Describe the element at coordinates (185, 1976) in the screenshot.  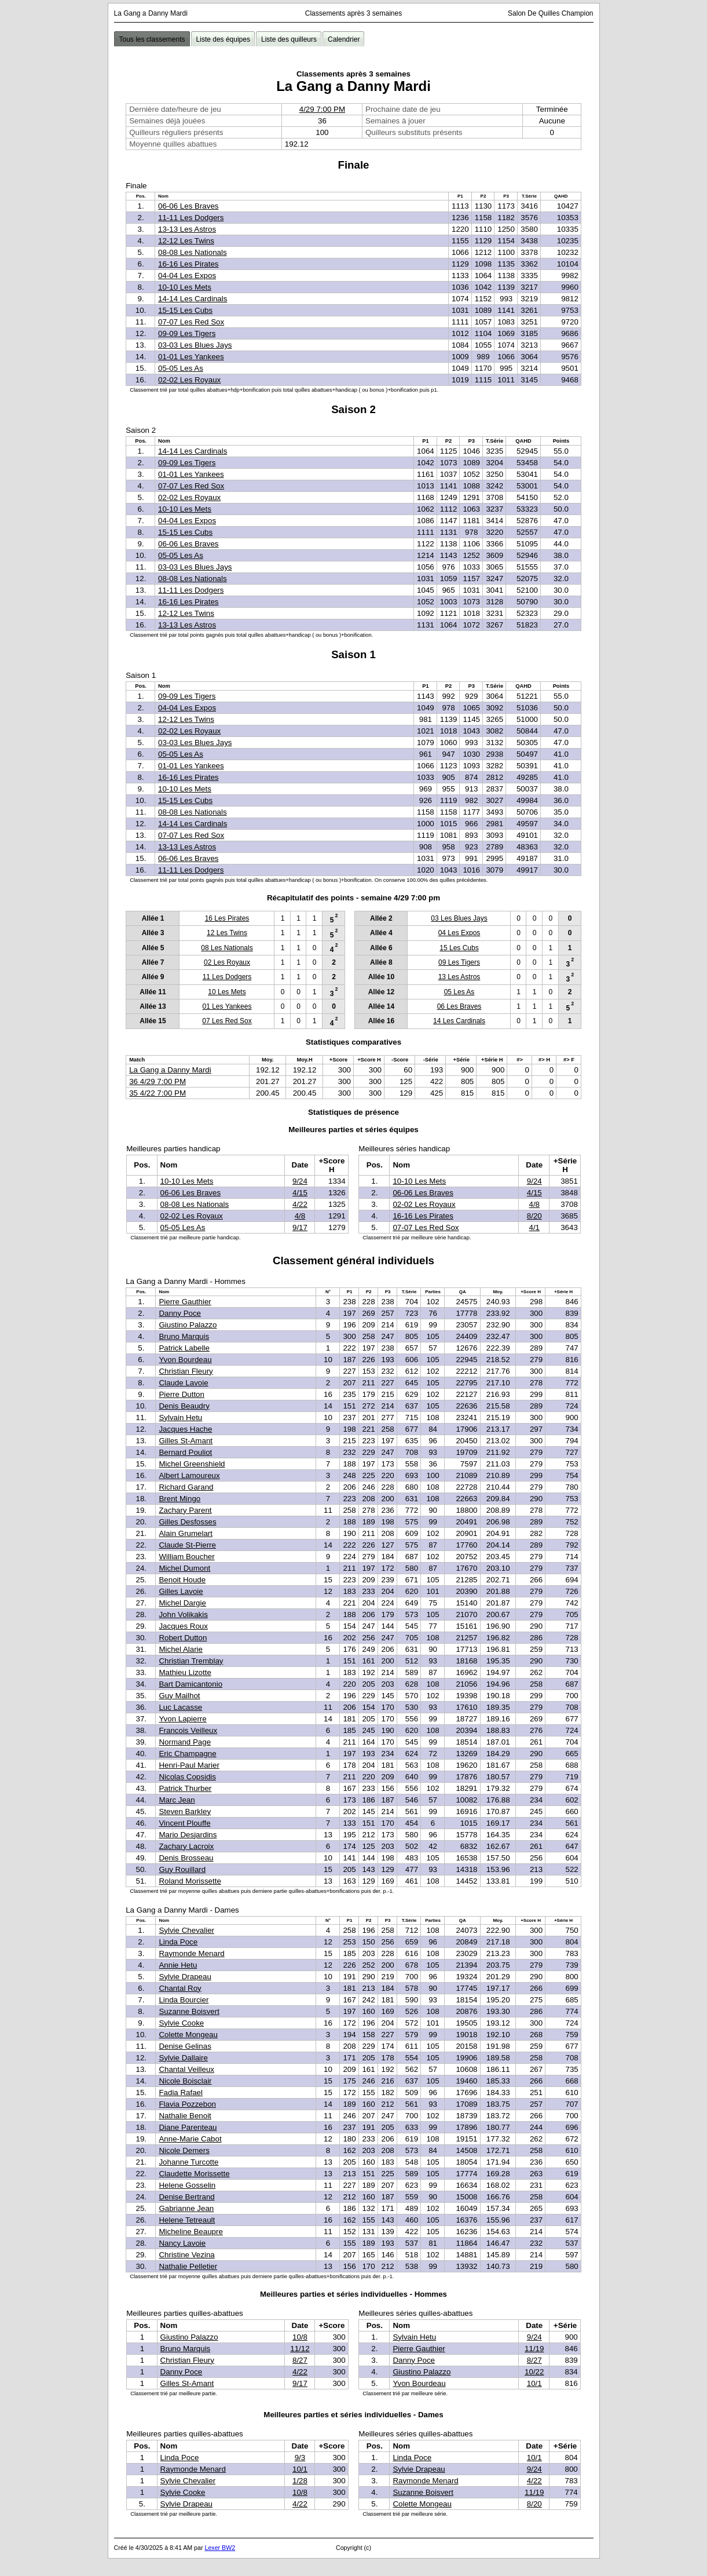
I see `Sylvie Drapeau` at that location.